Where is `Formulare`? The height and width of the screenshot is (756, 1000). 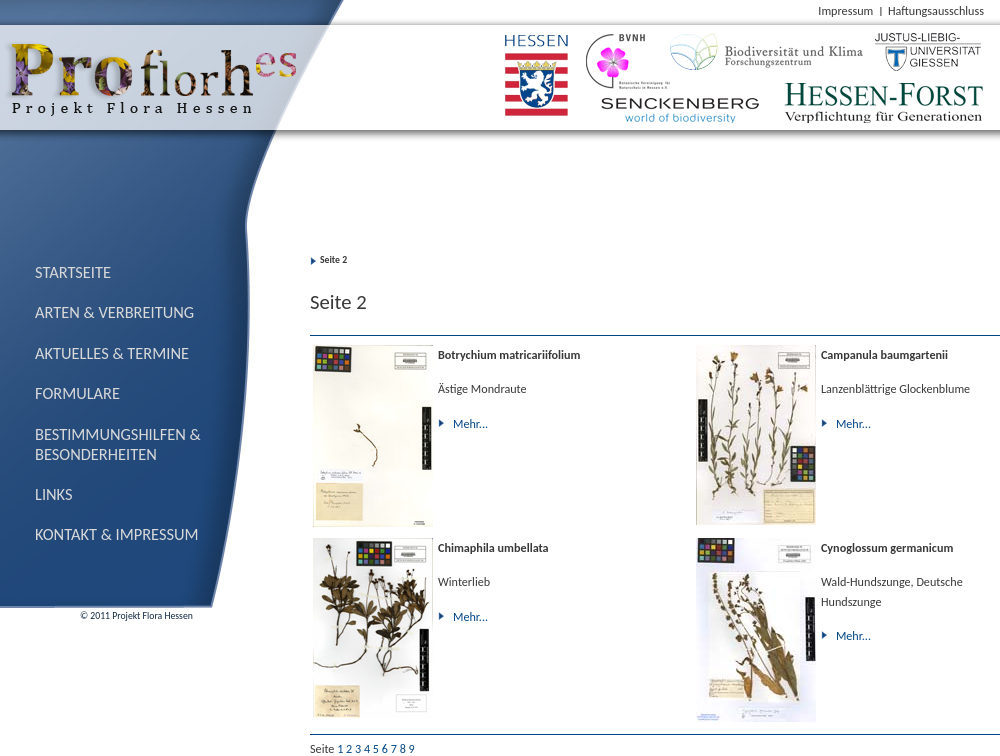 Formulare is located at coordinates (77, 393).